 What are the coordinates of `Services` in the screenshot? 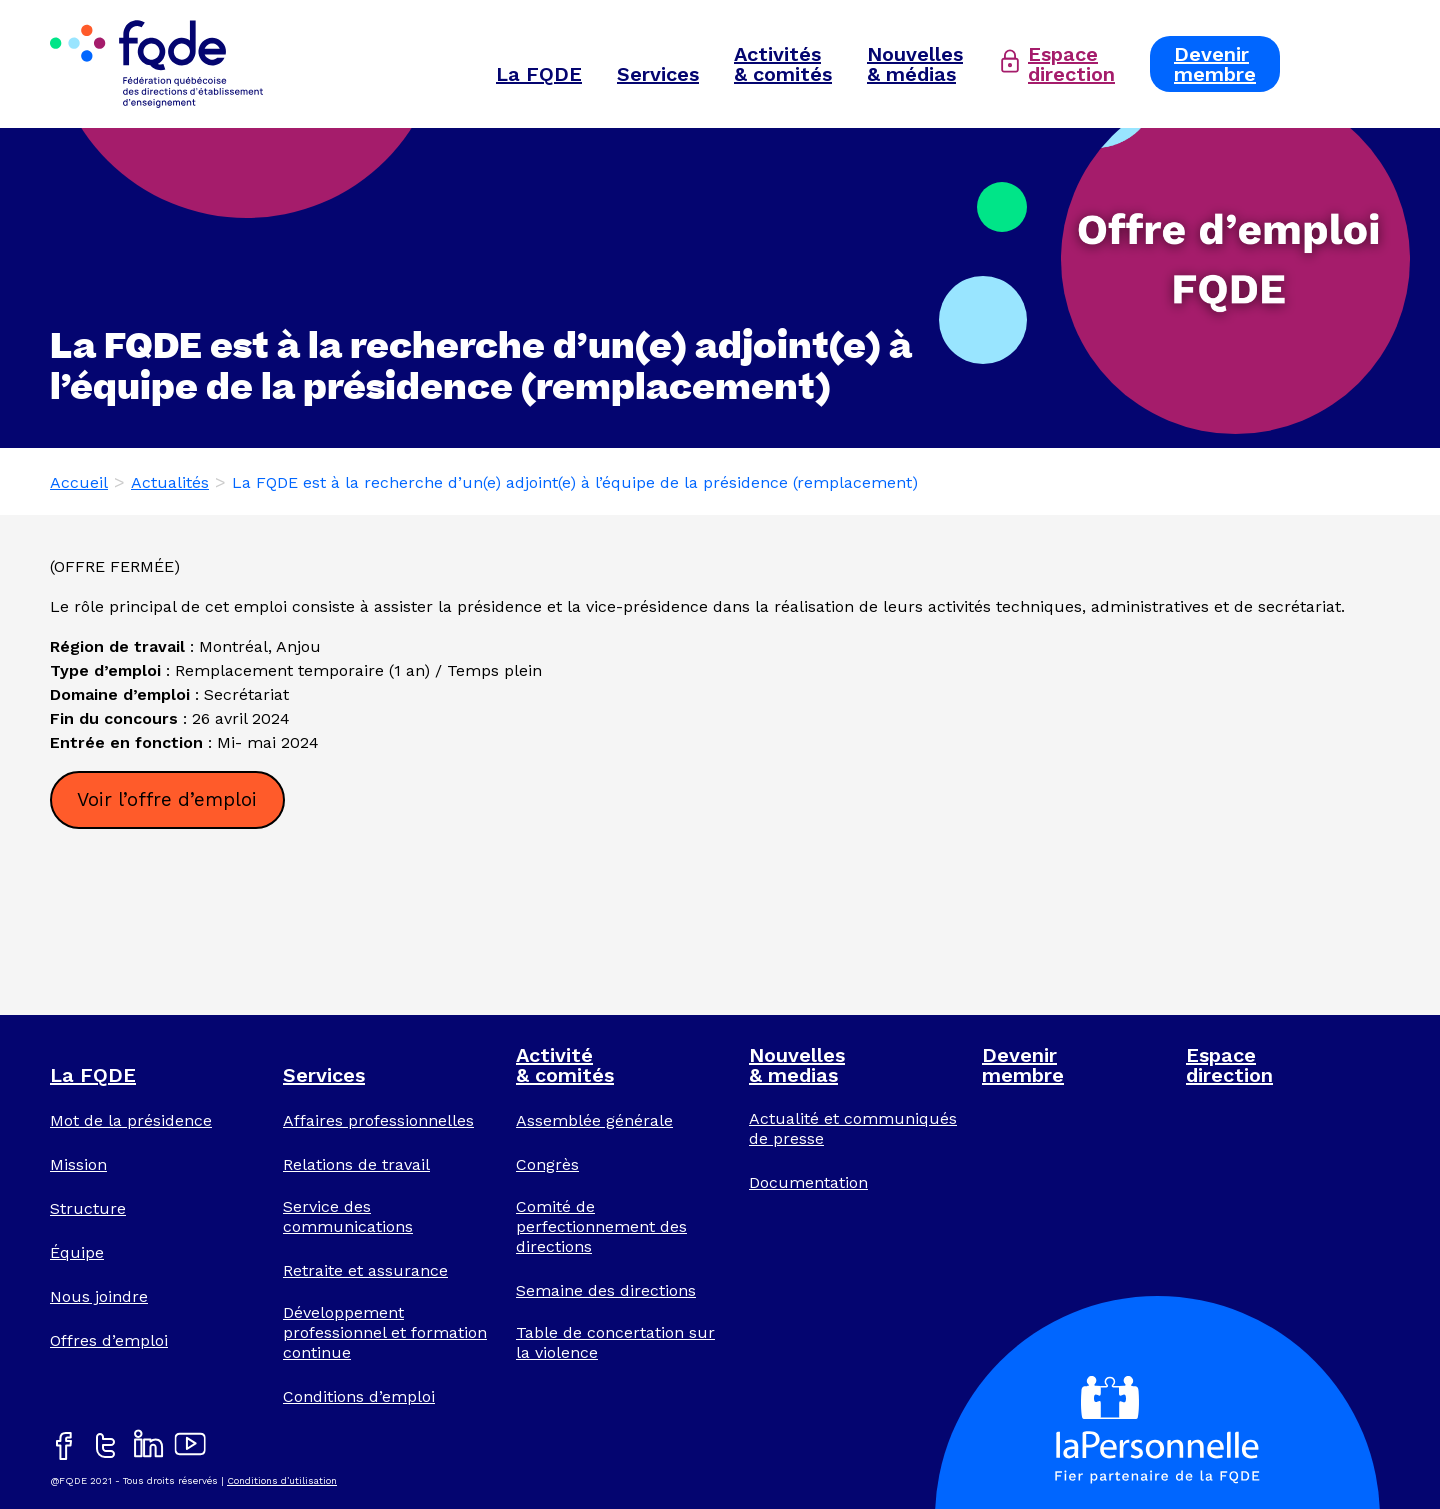 It's located at (658, 74).